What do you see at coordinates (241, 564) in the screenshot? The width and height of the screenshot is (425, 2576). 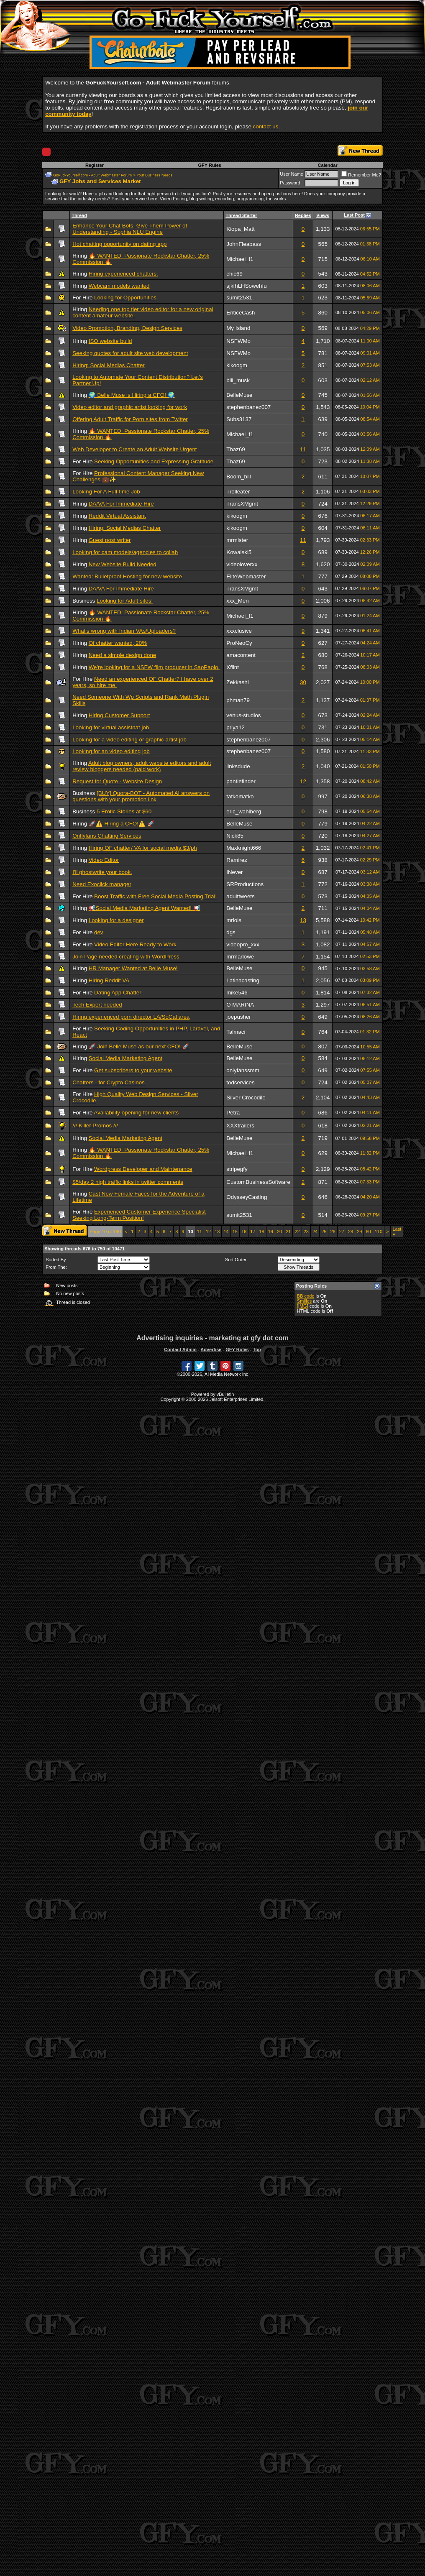 I see `videoloverxx` at bounding box center [241, 564].